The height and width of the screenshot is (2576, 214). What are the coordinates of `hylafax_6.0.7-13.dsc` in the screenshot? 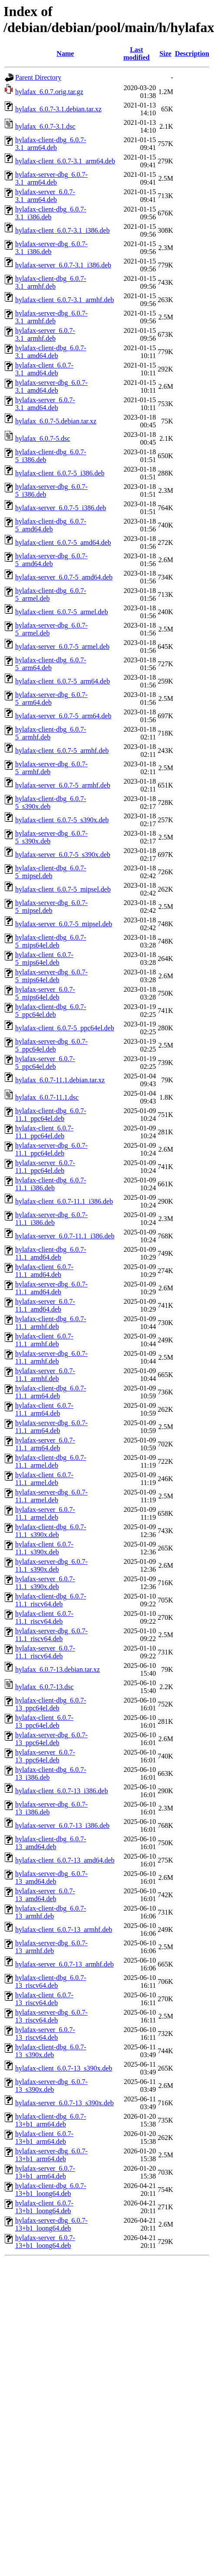 It's located at (44, 1686).